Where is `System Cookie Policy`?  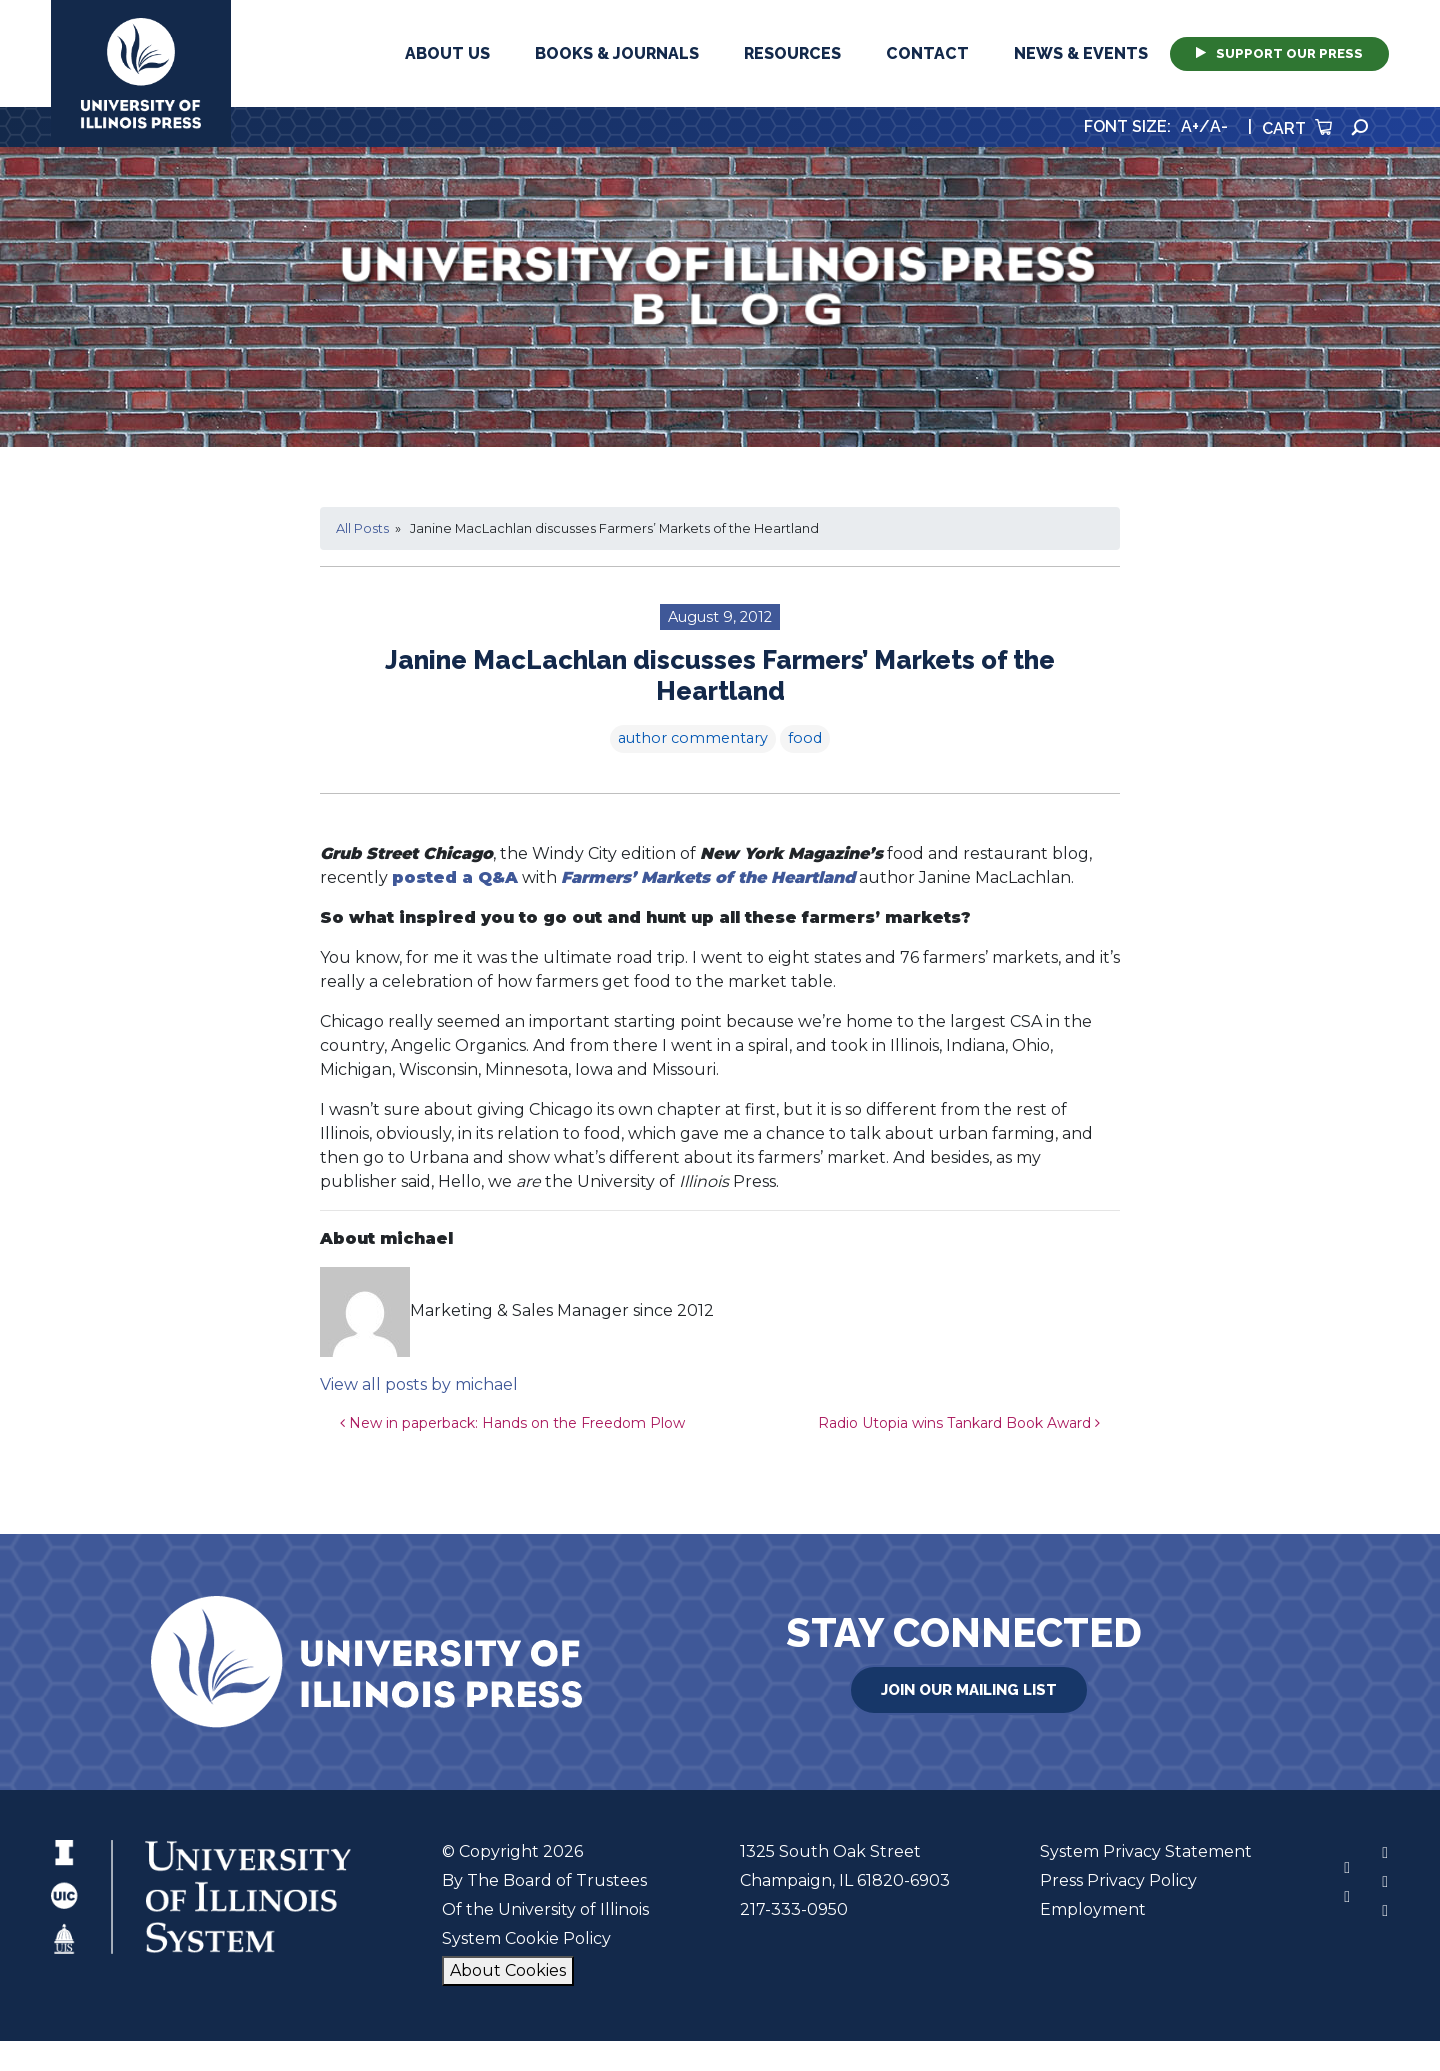
System Cookie Policy is located at coordinates (526, 1938).